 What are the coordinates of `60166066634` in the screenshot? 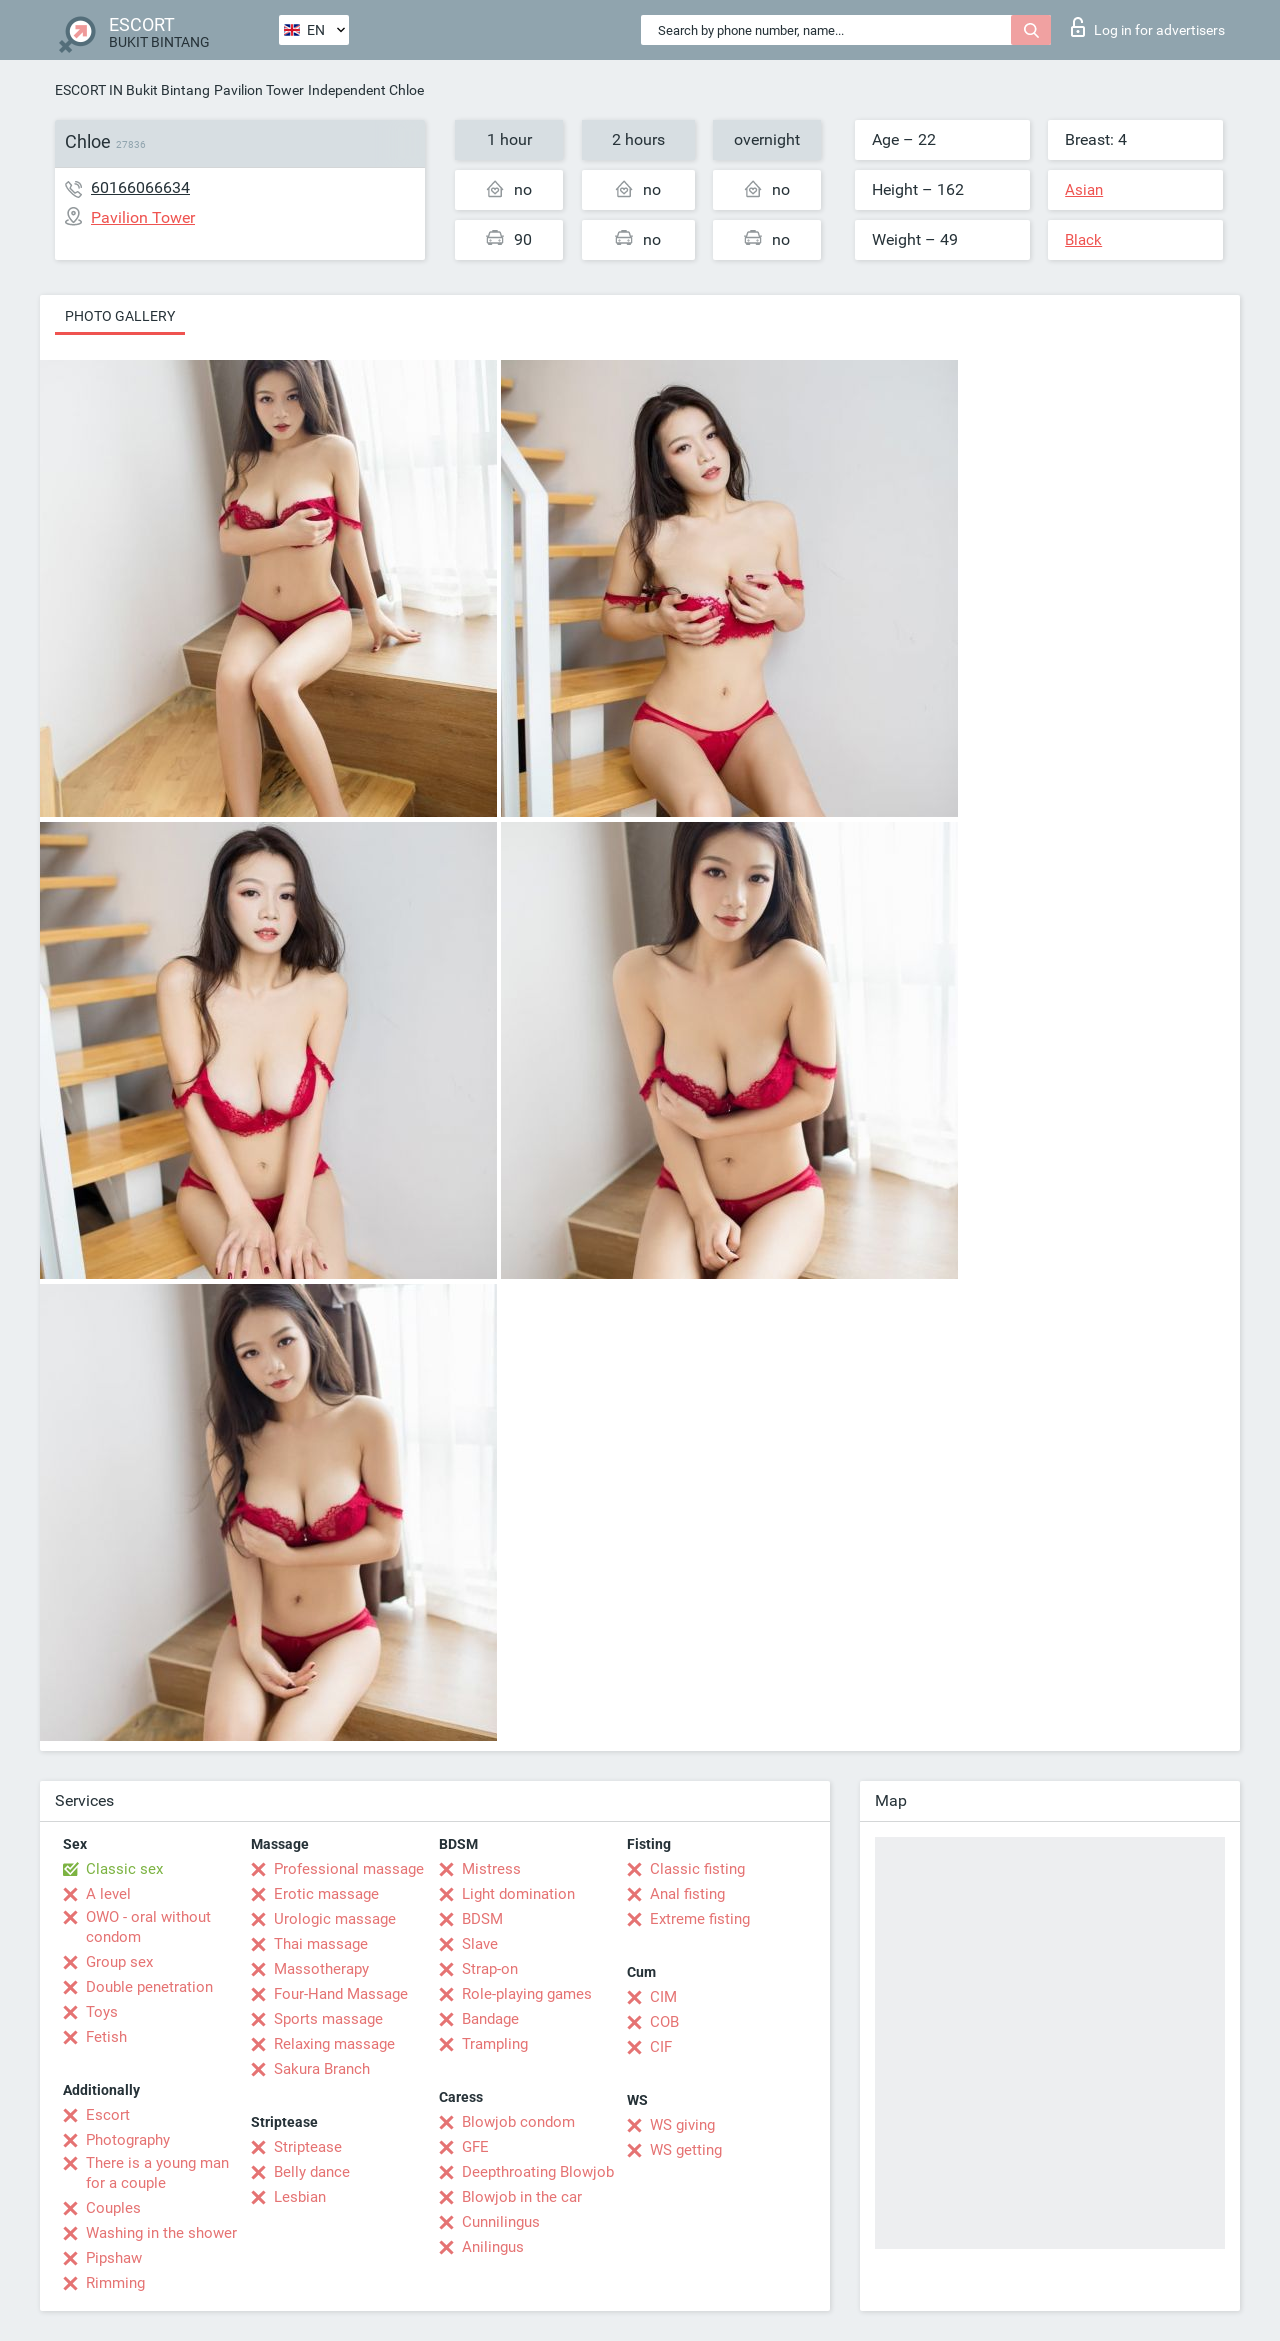 It's located at (140, 187).